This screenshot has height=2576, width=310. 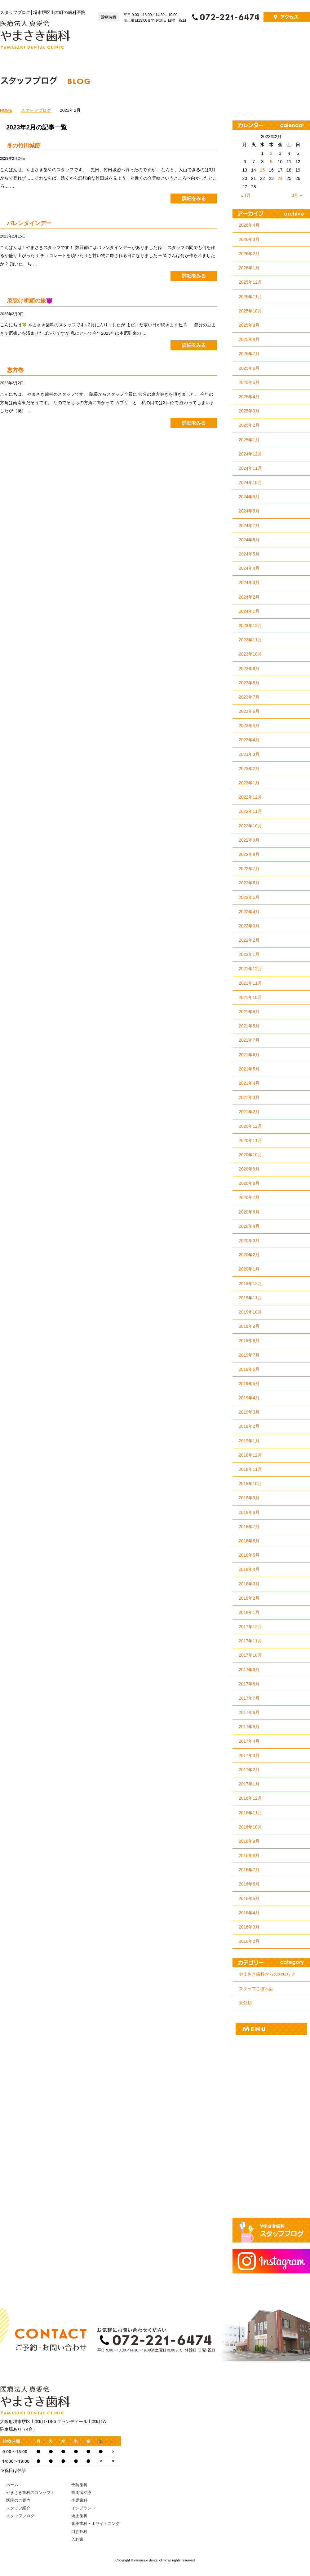 What do you see at coordinates (250, 1655) in the screenshot?
I see `2017年10月` at bounding box center [250, 1655].